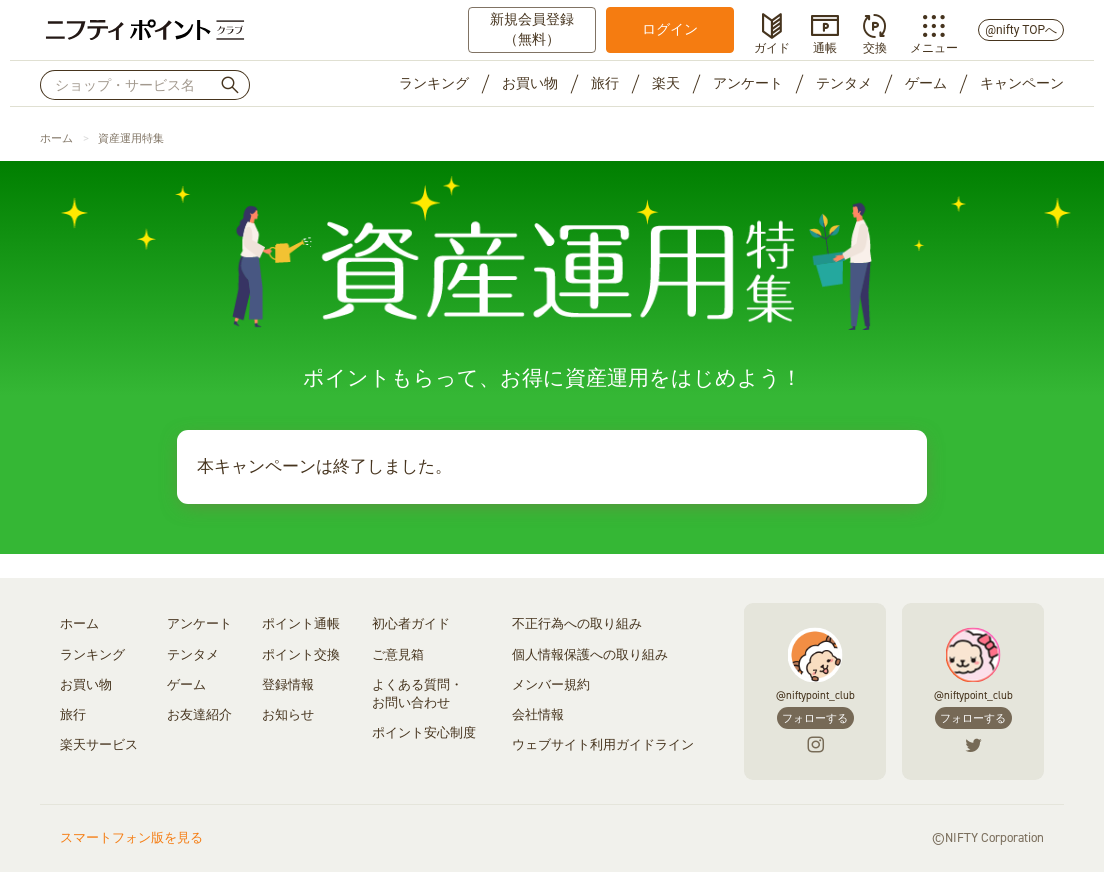 Image resolution: width=1104 pixels, height=872 pixels. I want to click on 交換, so click(875, 46).